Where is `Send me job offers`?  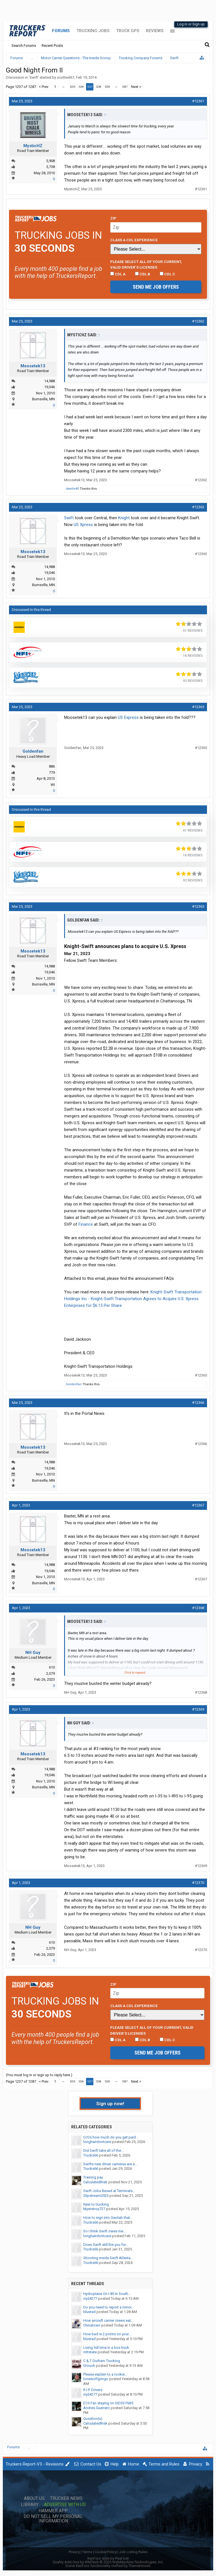
Send me job offers is located at coordinates (156, 287).